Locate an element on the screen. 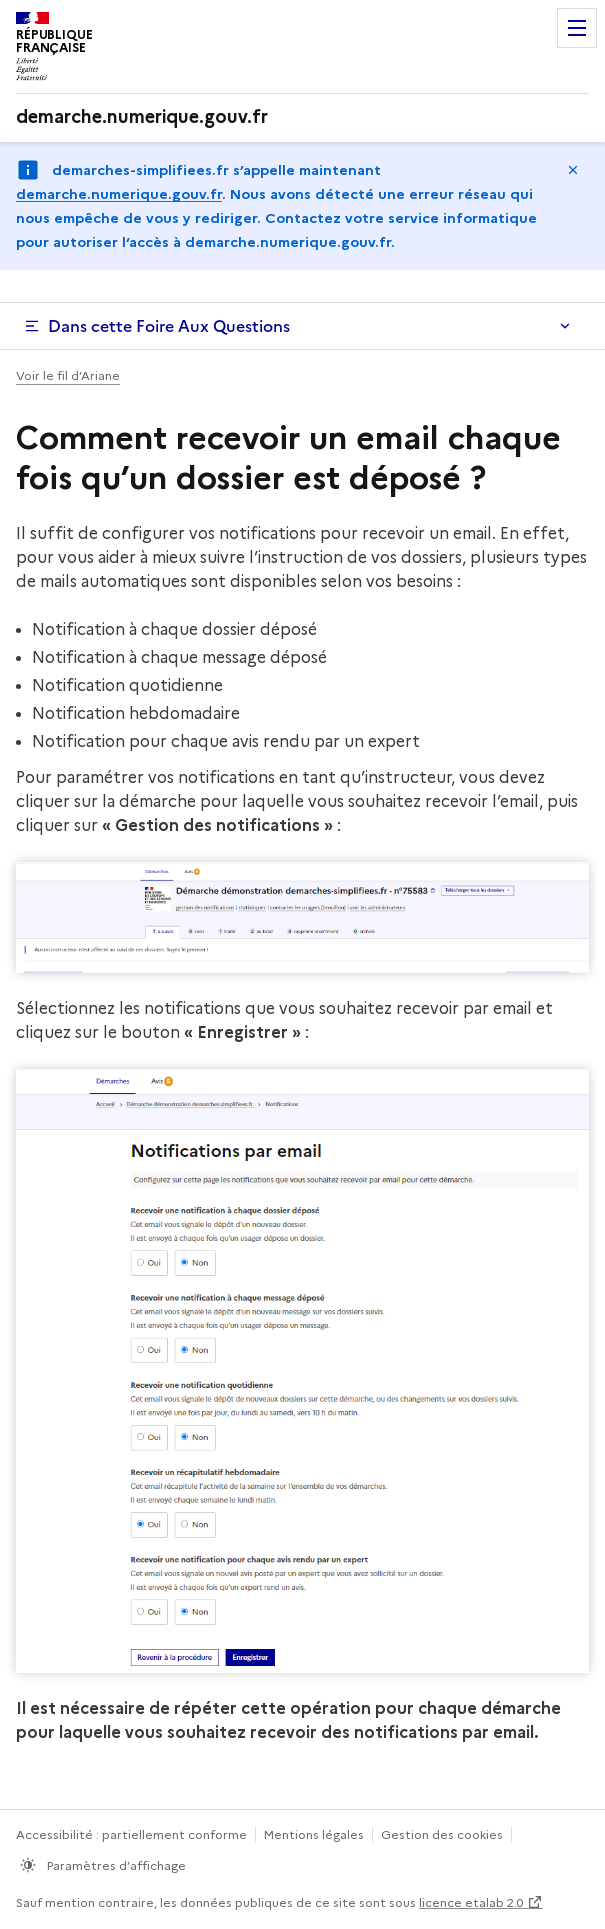 The height and width of the screenshot is (1929, 605). Menu is located at coordinates (577, 28).